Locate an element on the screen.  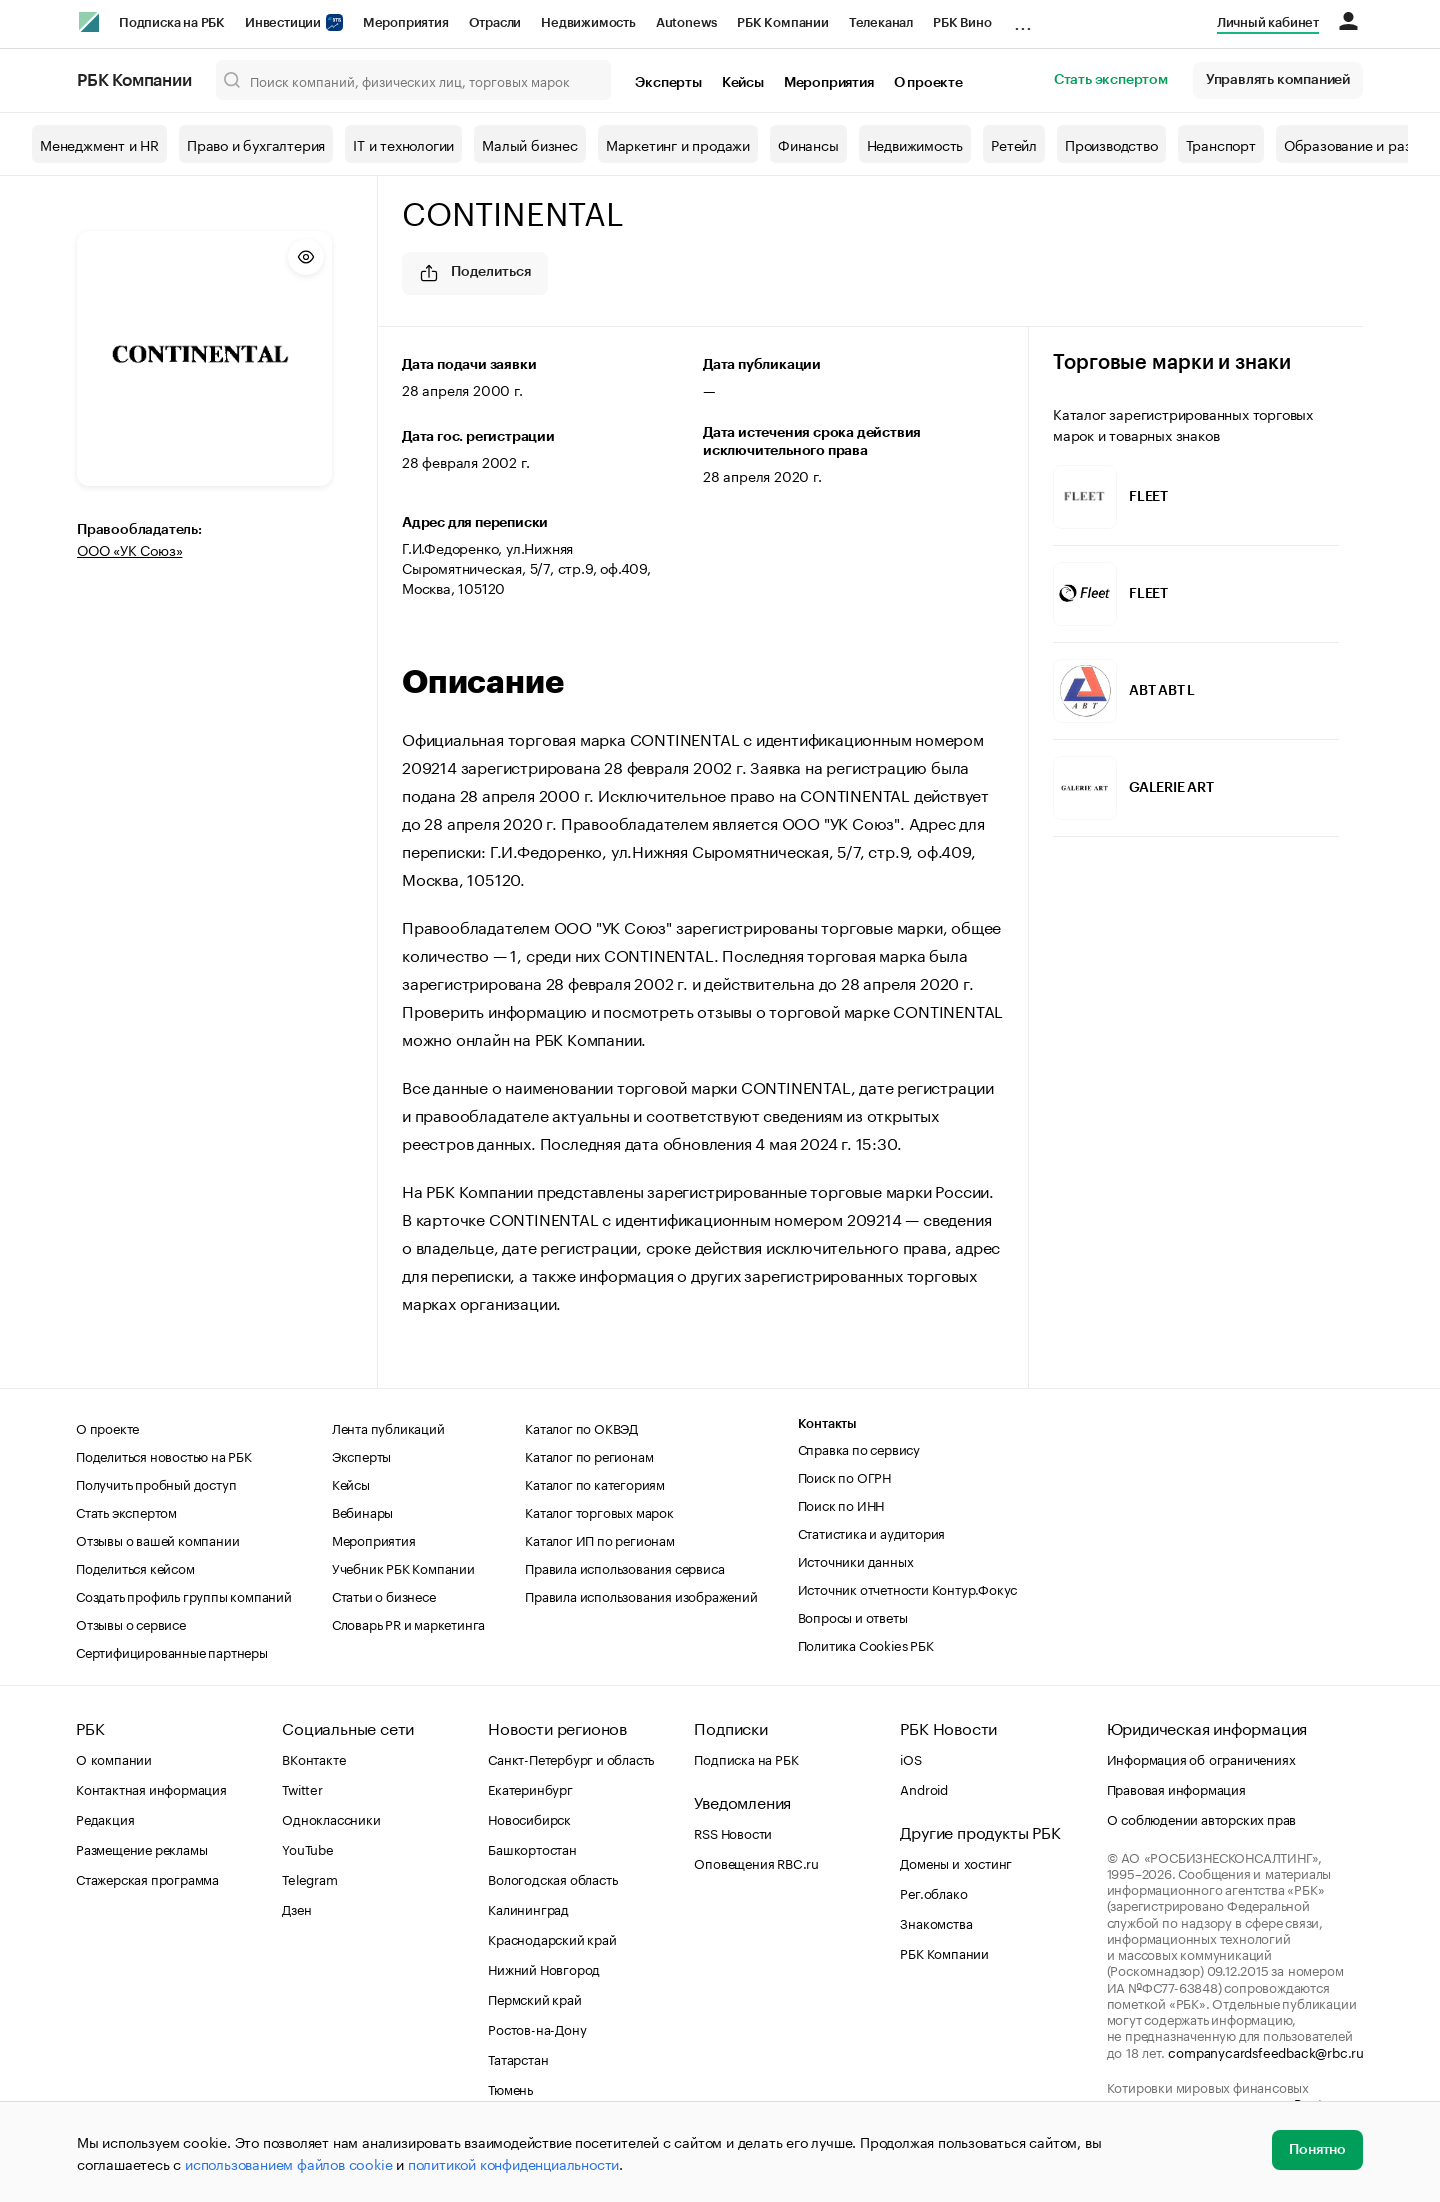
Правовая информация is located at coordinates (1176, 1788).